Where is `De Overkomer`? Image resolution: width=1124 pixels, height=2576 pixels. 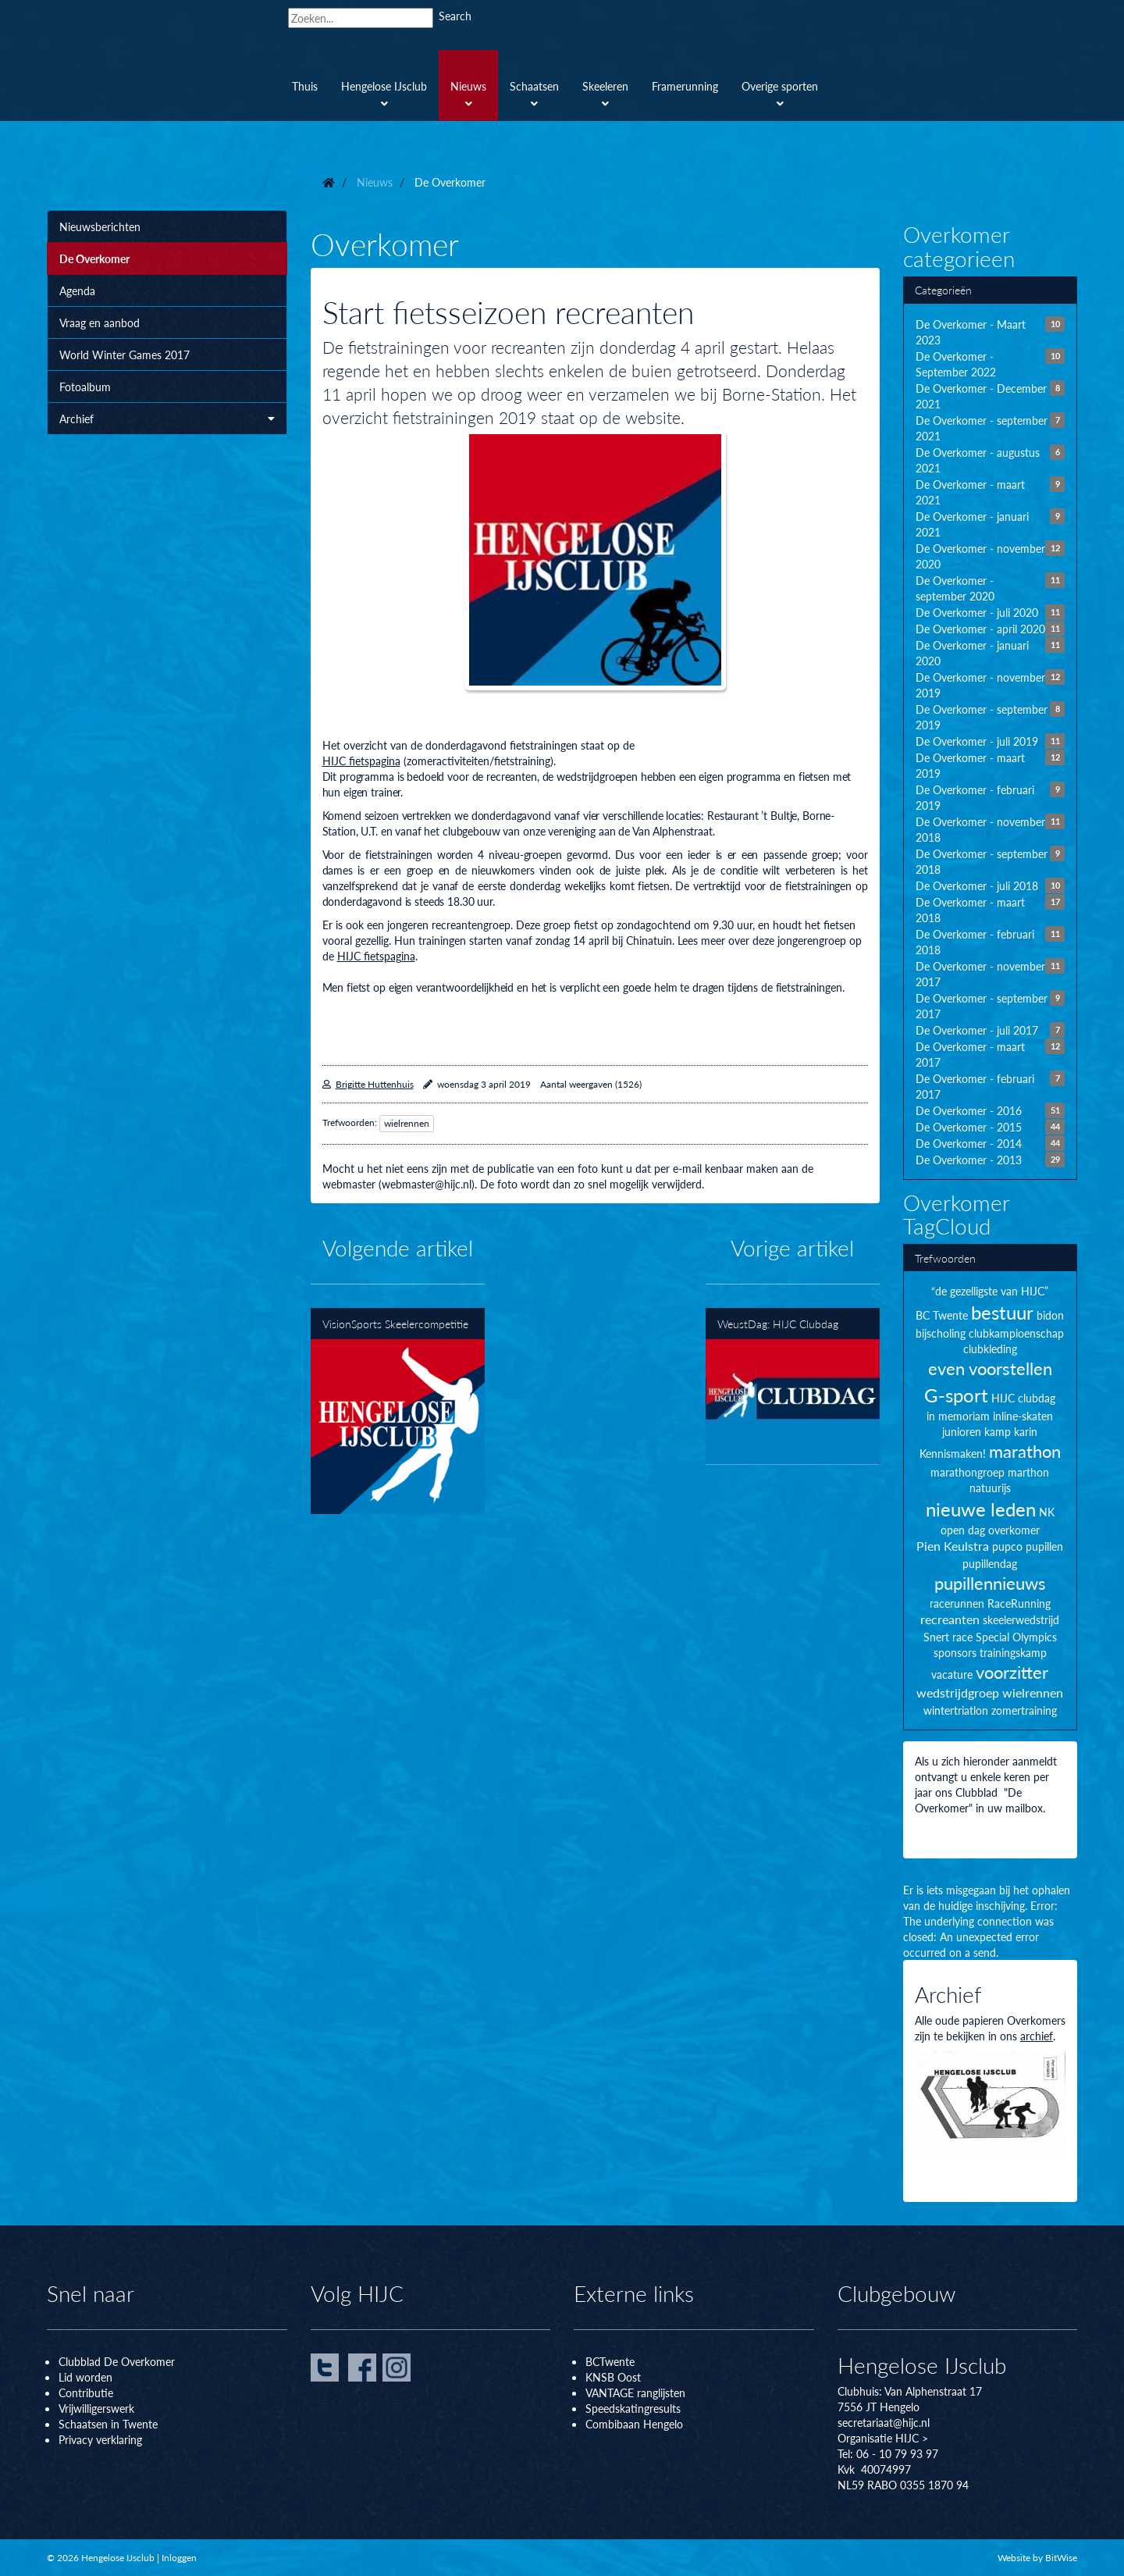
De Overkomer is located at coordinates (94, 258).